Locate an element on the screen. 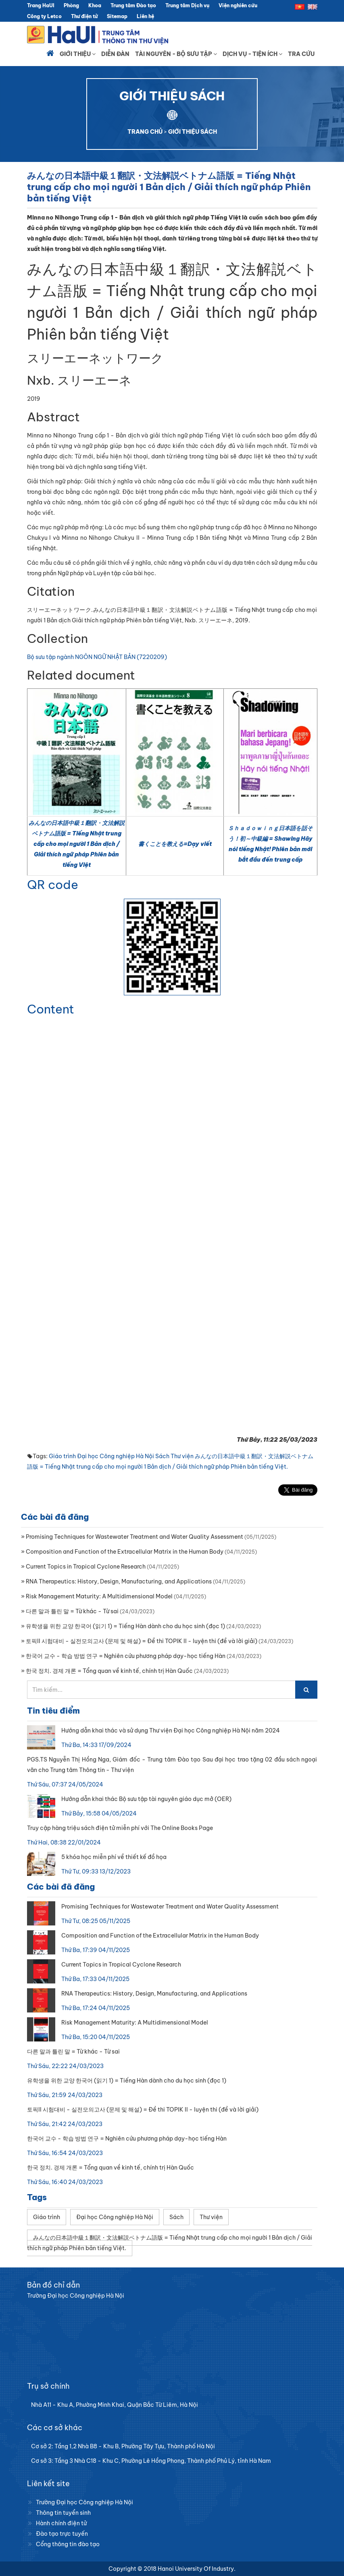  QR code is located at coordinates (52, 884).